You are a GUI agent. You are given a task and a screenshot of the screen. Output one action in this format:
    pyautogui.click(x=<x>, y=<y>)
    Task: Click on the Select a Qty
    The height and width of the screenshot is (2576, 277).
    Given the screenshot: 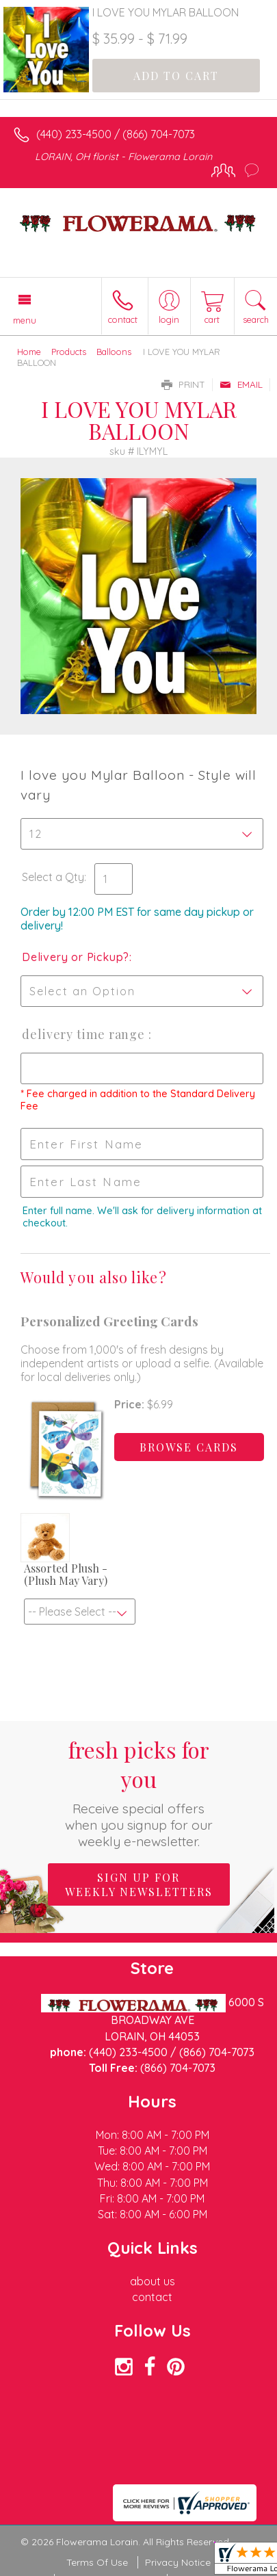 What is the action you would take?
    pyautogui.click(x=53, y=877)
    